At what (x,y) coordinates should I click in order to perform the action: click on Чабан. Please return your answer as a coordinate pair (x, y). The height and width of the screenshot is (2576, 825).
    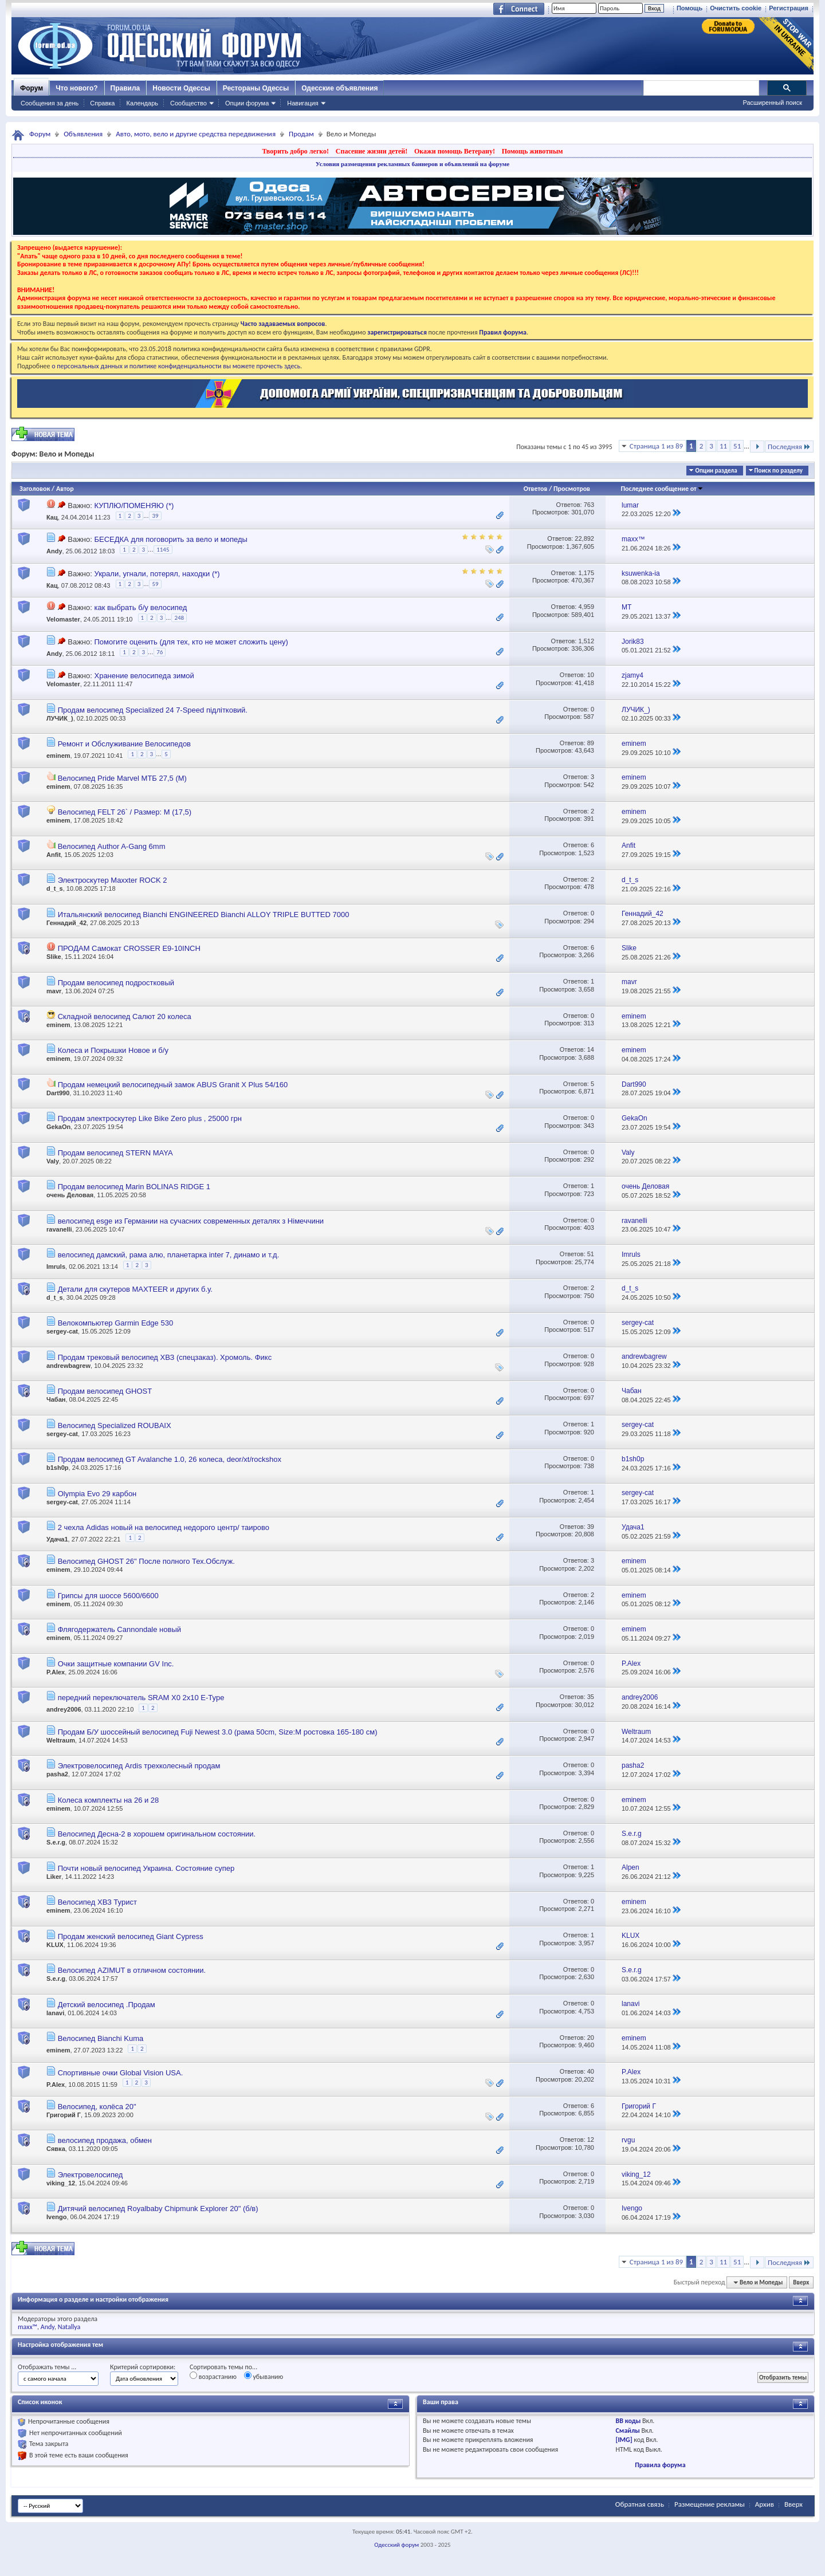
    Looking at the image, I should click on (55, 1399).